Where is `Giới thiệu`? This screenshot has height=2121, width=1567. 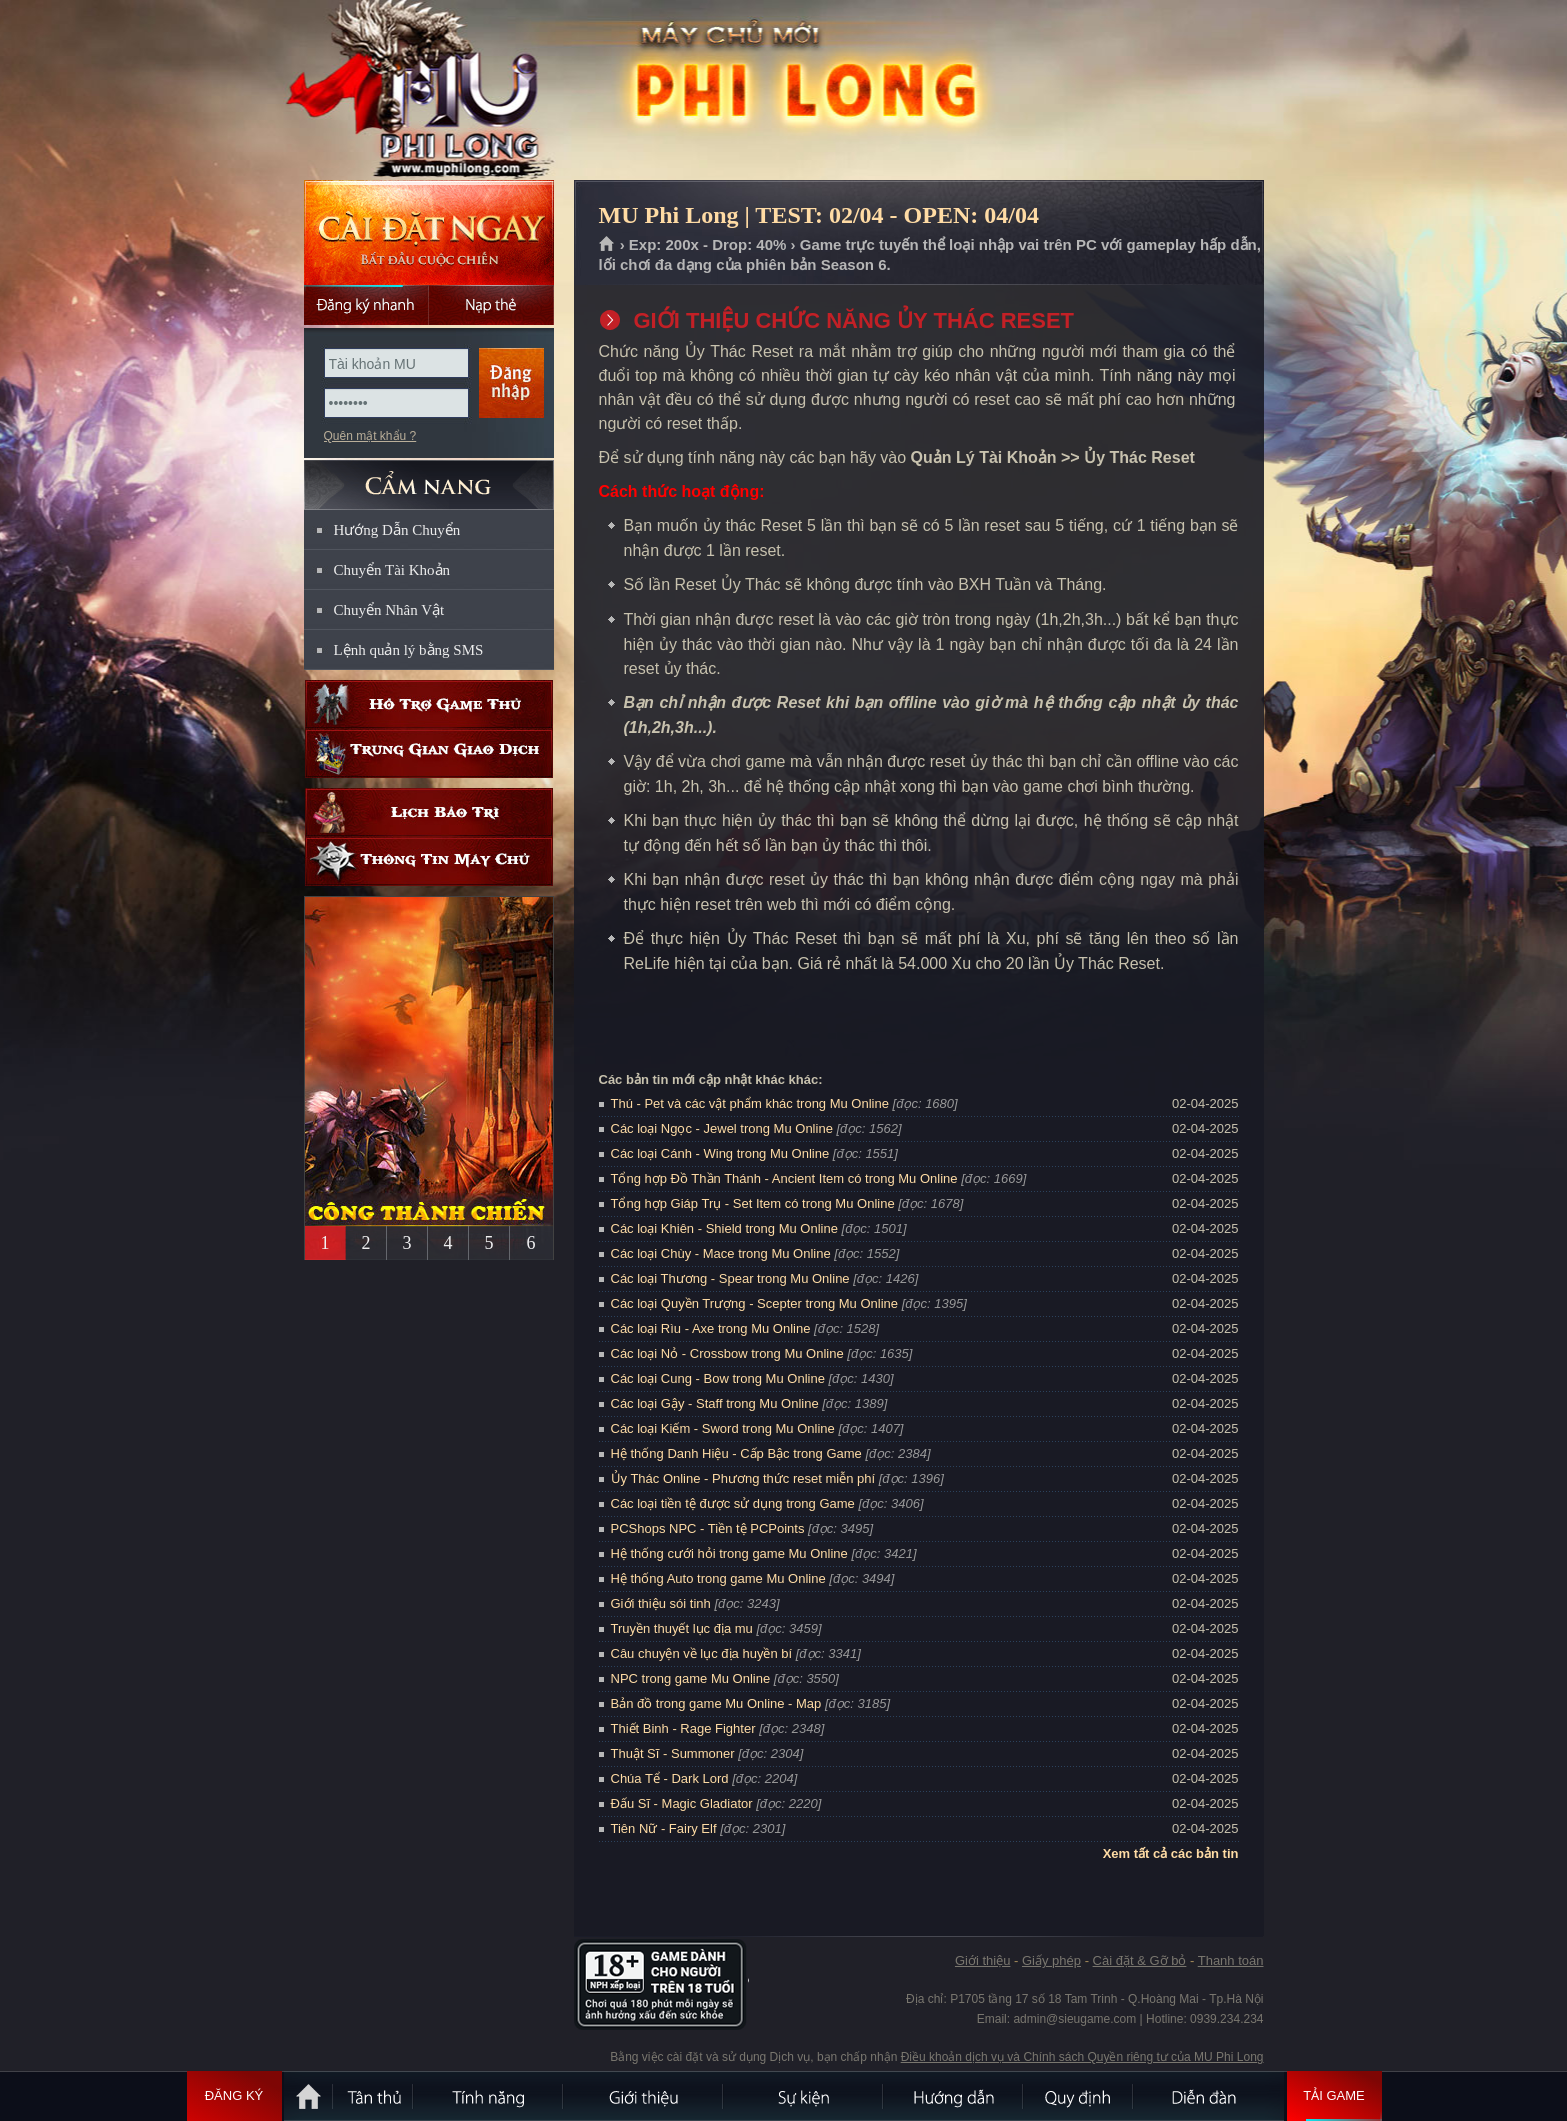 Giới thiệu is located at coordinates (982, 1960).